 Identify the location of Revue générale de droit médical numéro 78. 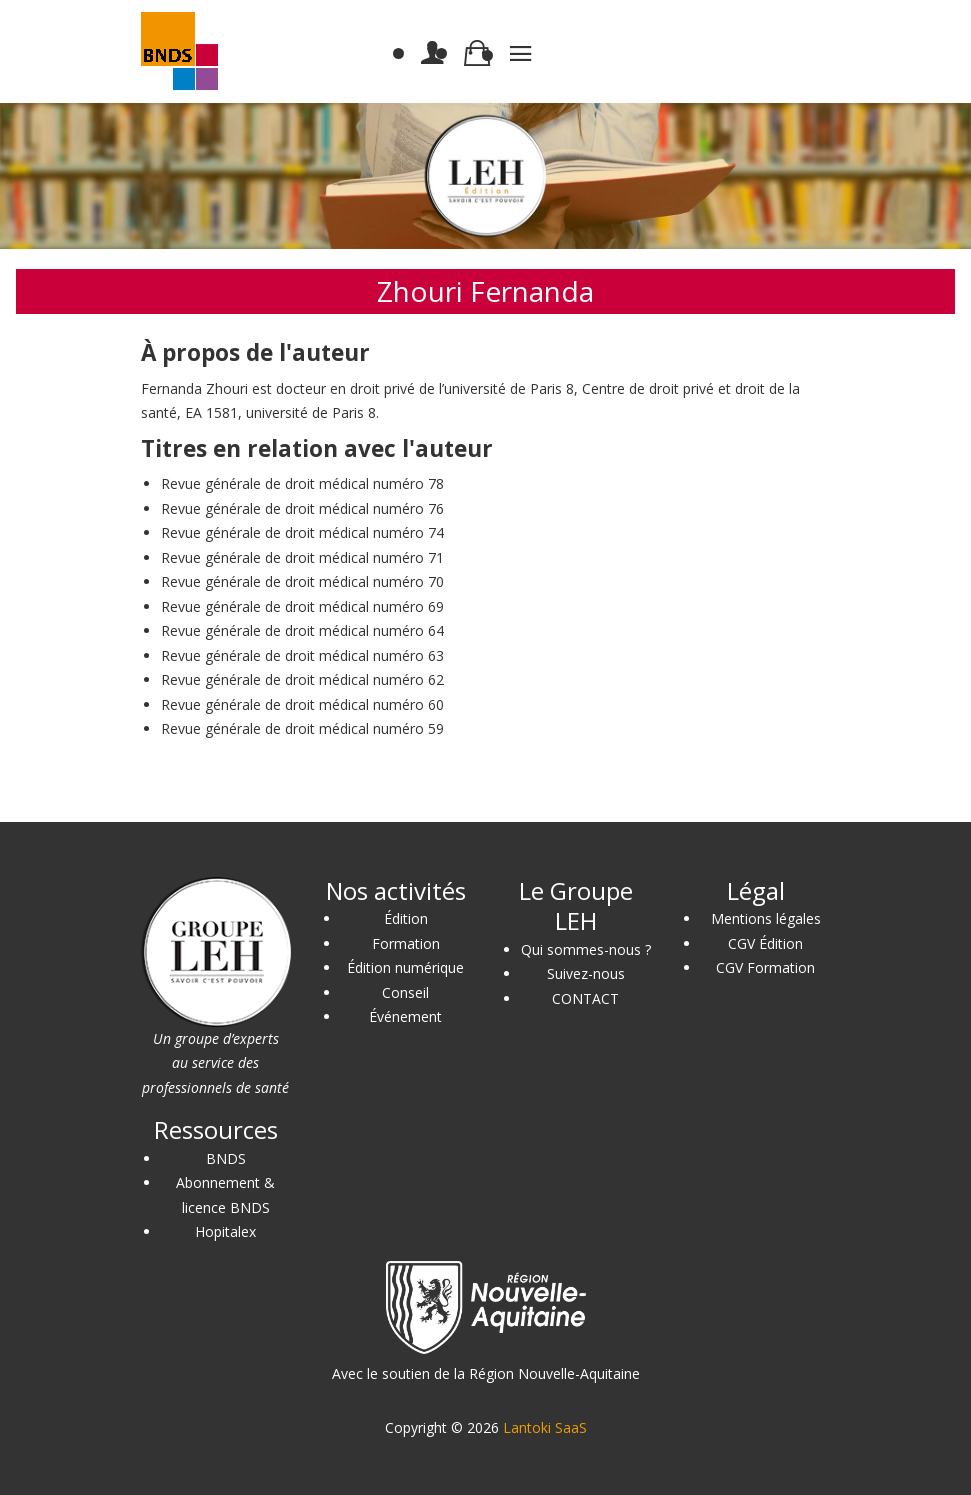
(302, 483).